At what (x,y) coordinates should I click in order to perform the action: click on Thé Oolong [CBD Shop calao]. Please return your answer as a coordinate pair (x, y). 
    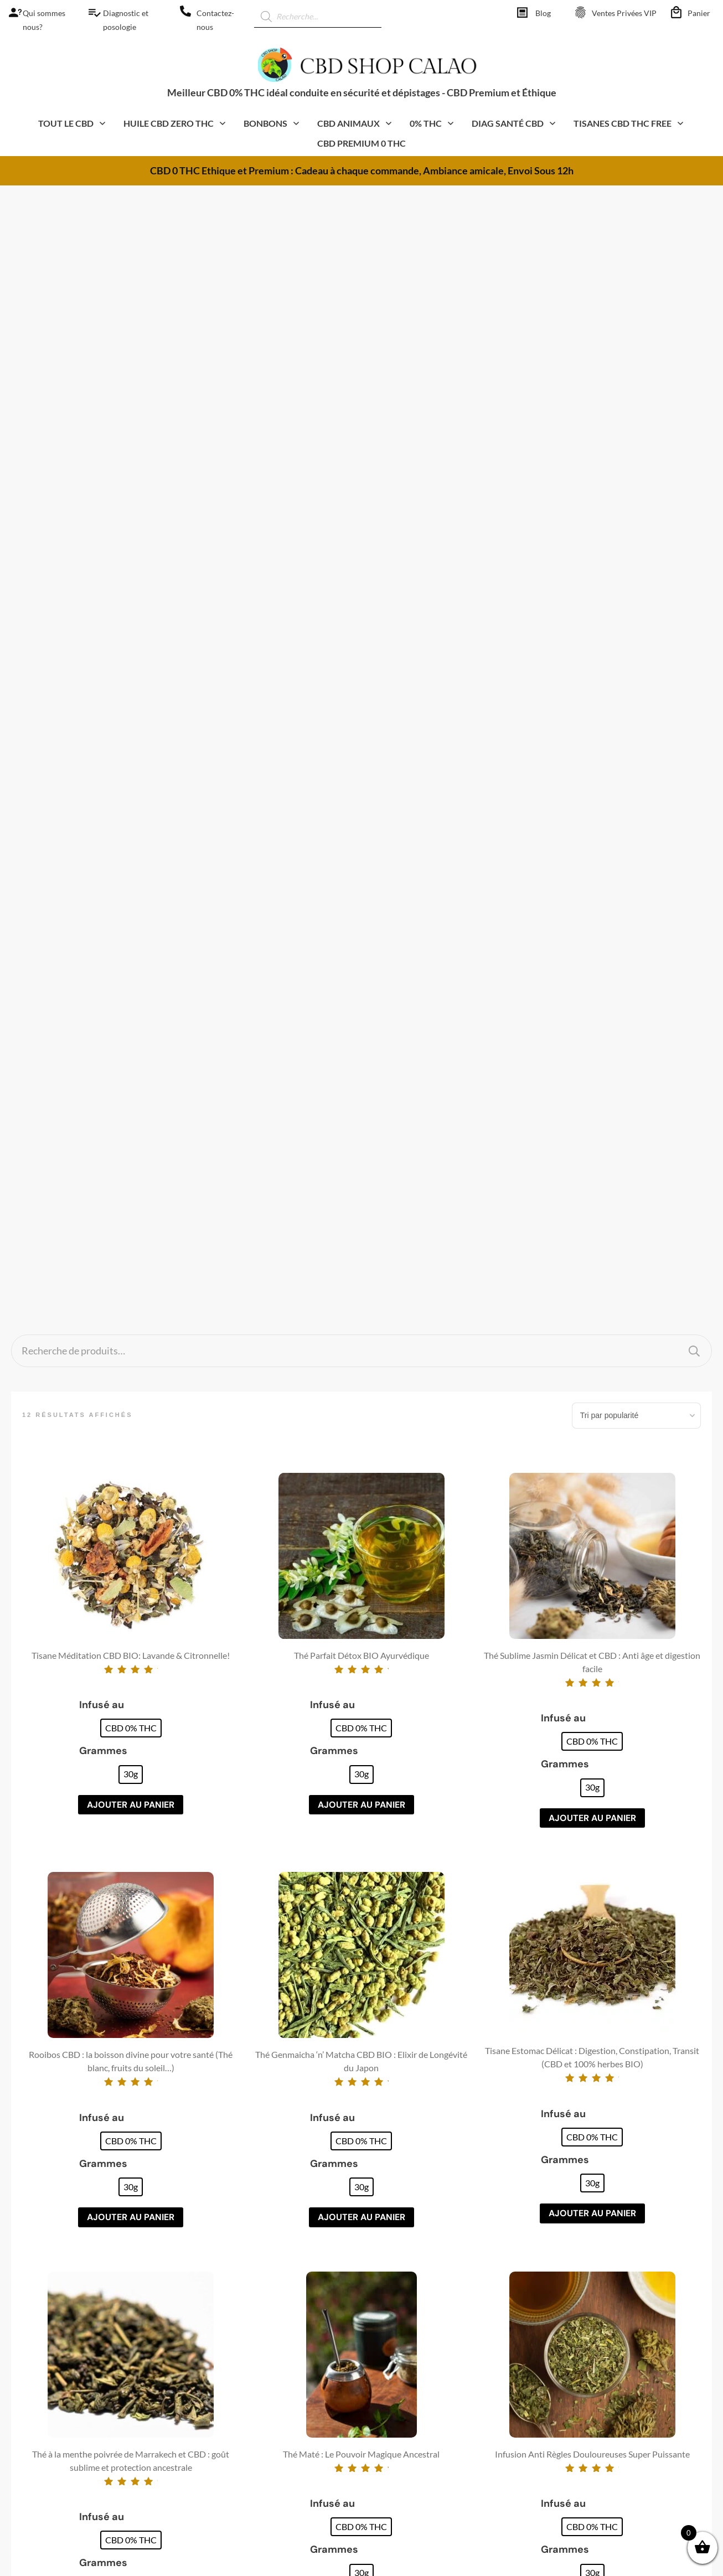
    Looking at the image, I should click on (223, 2418).